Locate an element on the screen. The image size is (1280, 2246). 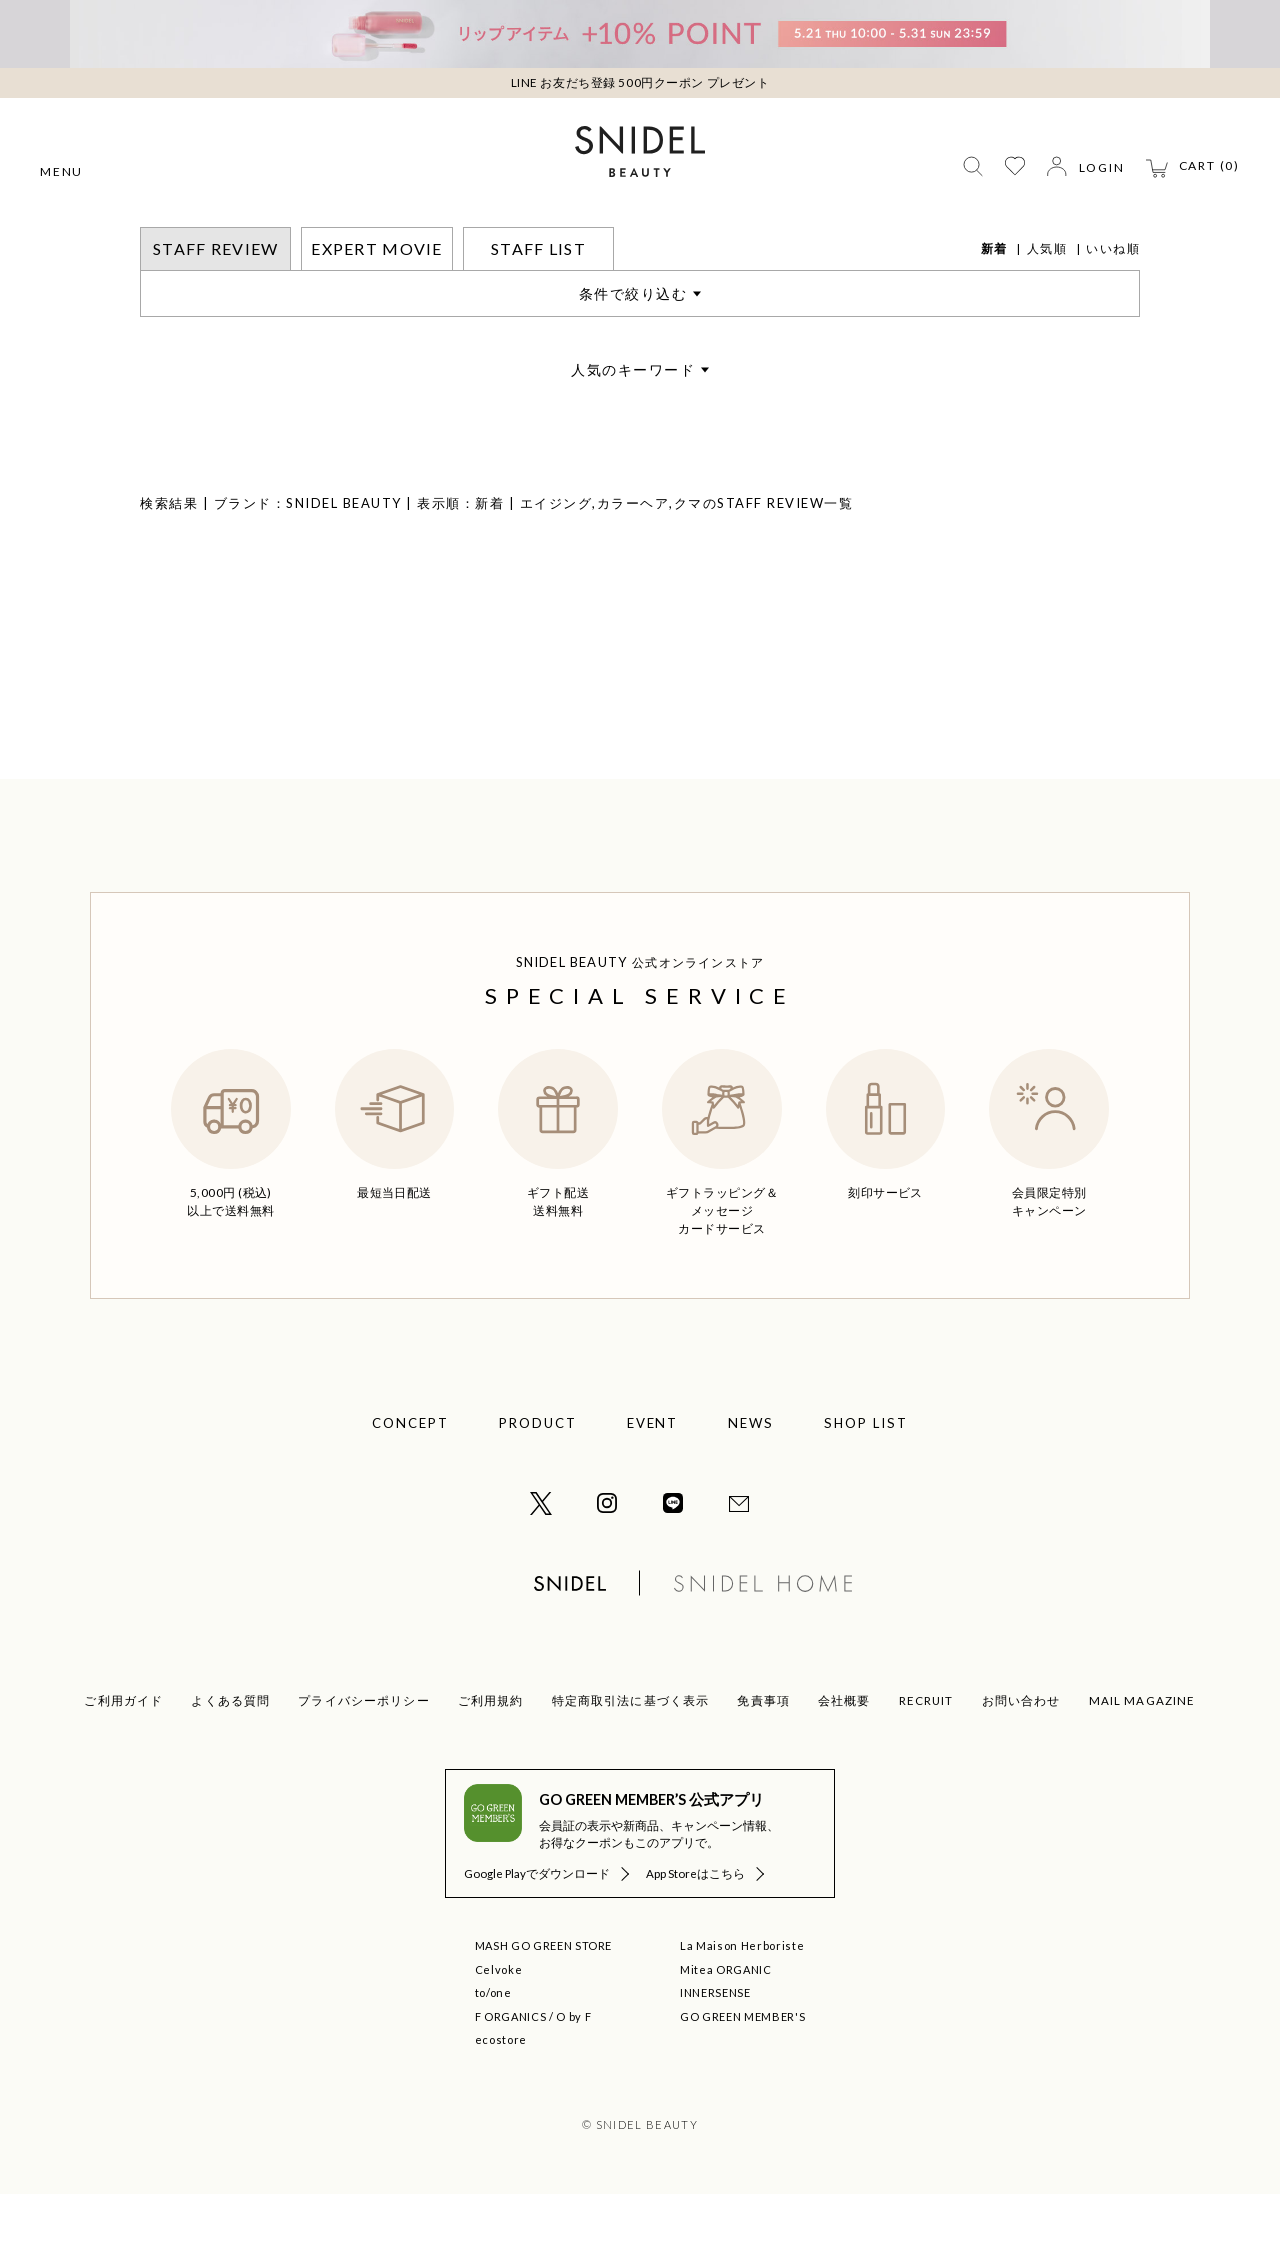
EVENT is located at coordinates (653, 1475).